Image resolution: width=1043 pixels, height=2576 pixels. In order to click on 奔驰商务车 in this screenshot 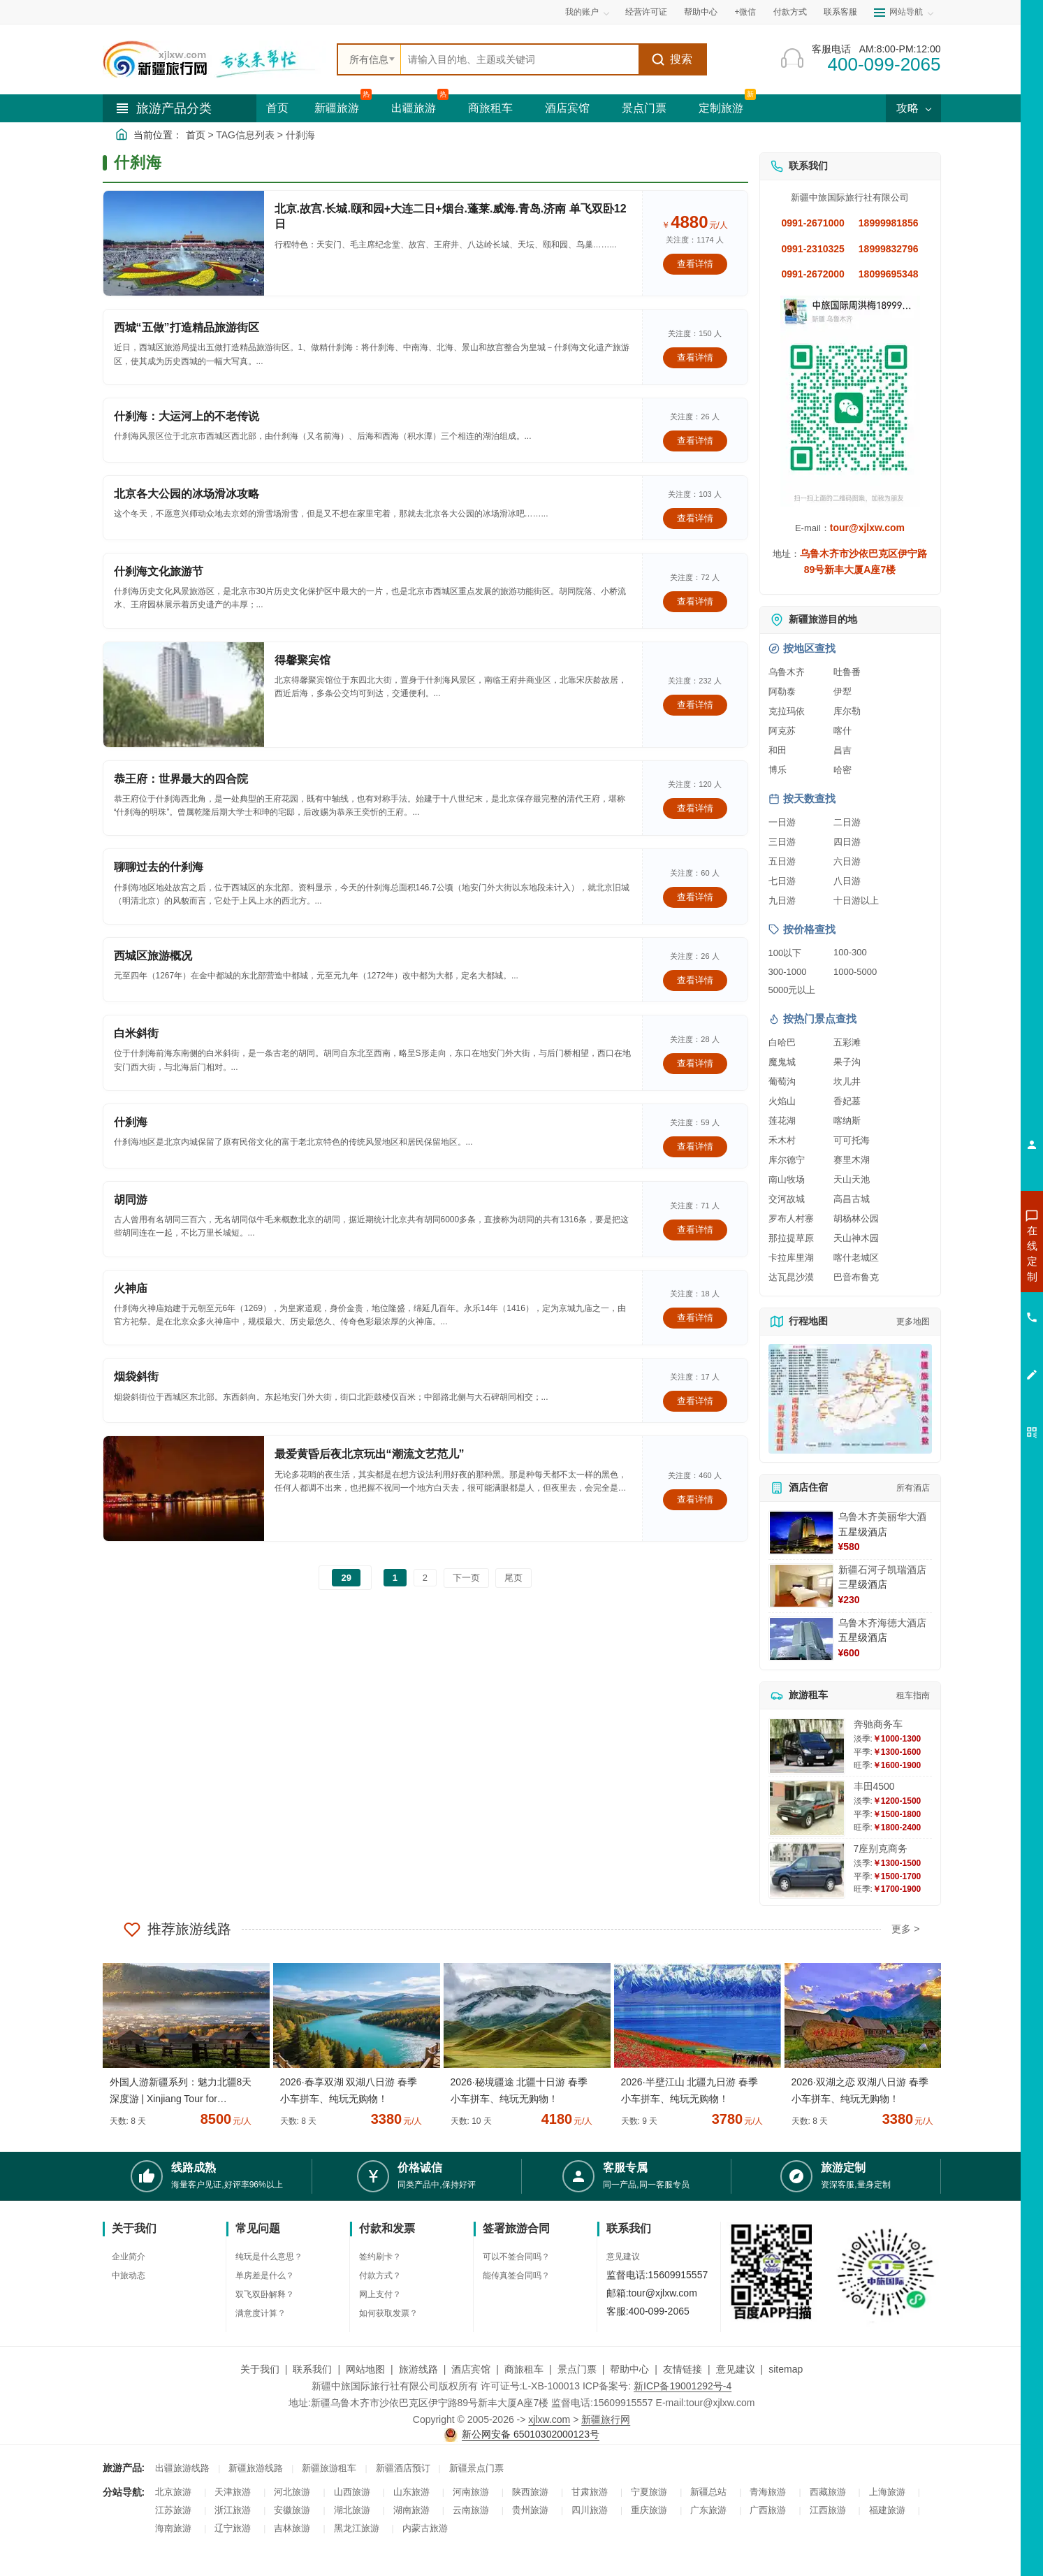, I will do `click(878, 1724)`.